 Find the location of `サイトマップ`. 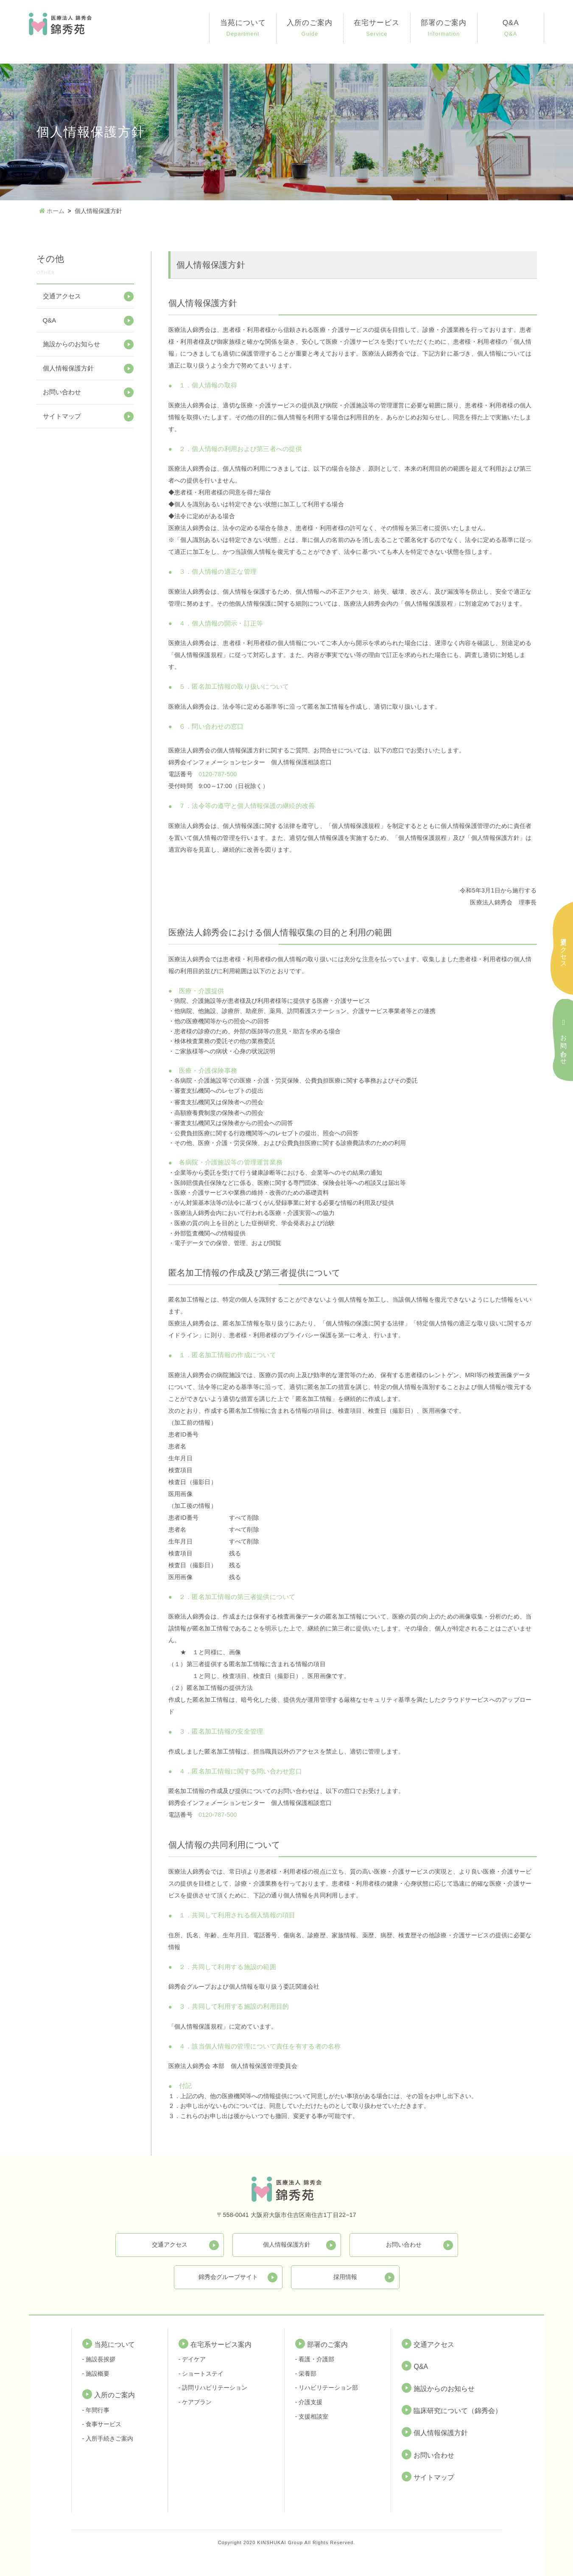

サイトマップ is located at coordinates (62, 416).